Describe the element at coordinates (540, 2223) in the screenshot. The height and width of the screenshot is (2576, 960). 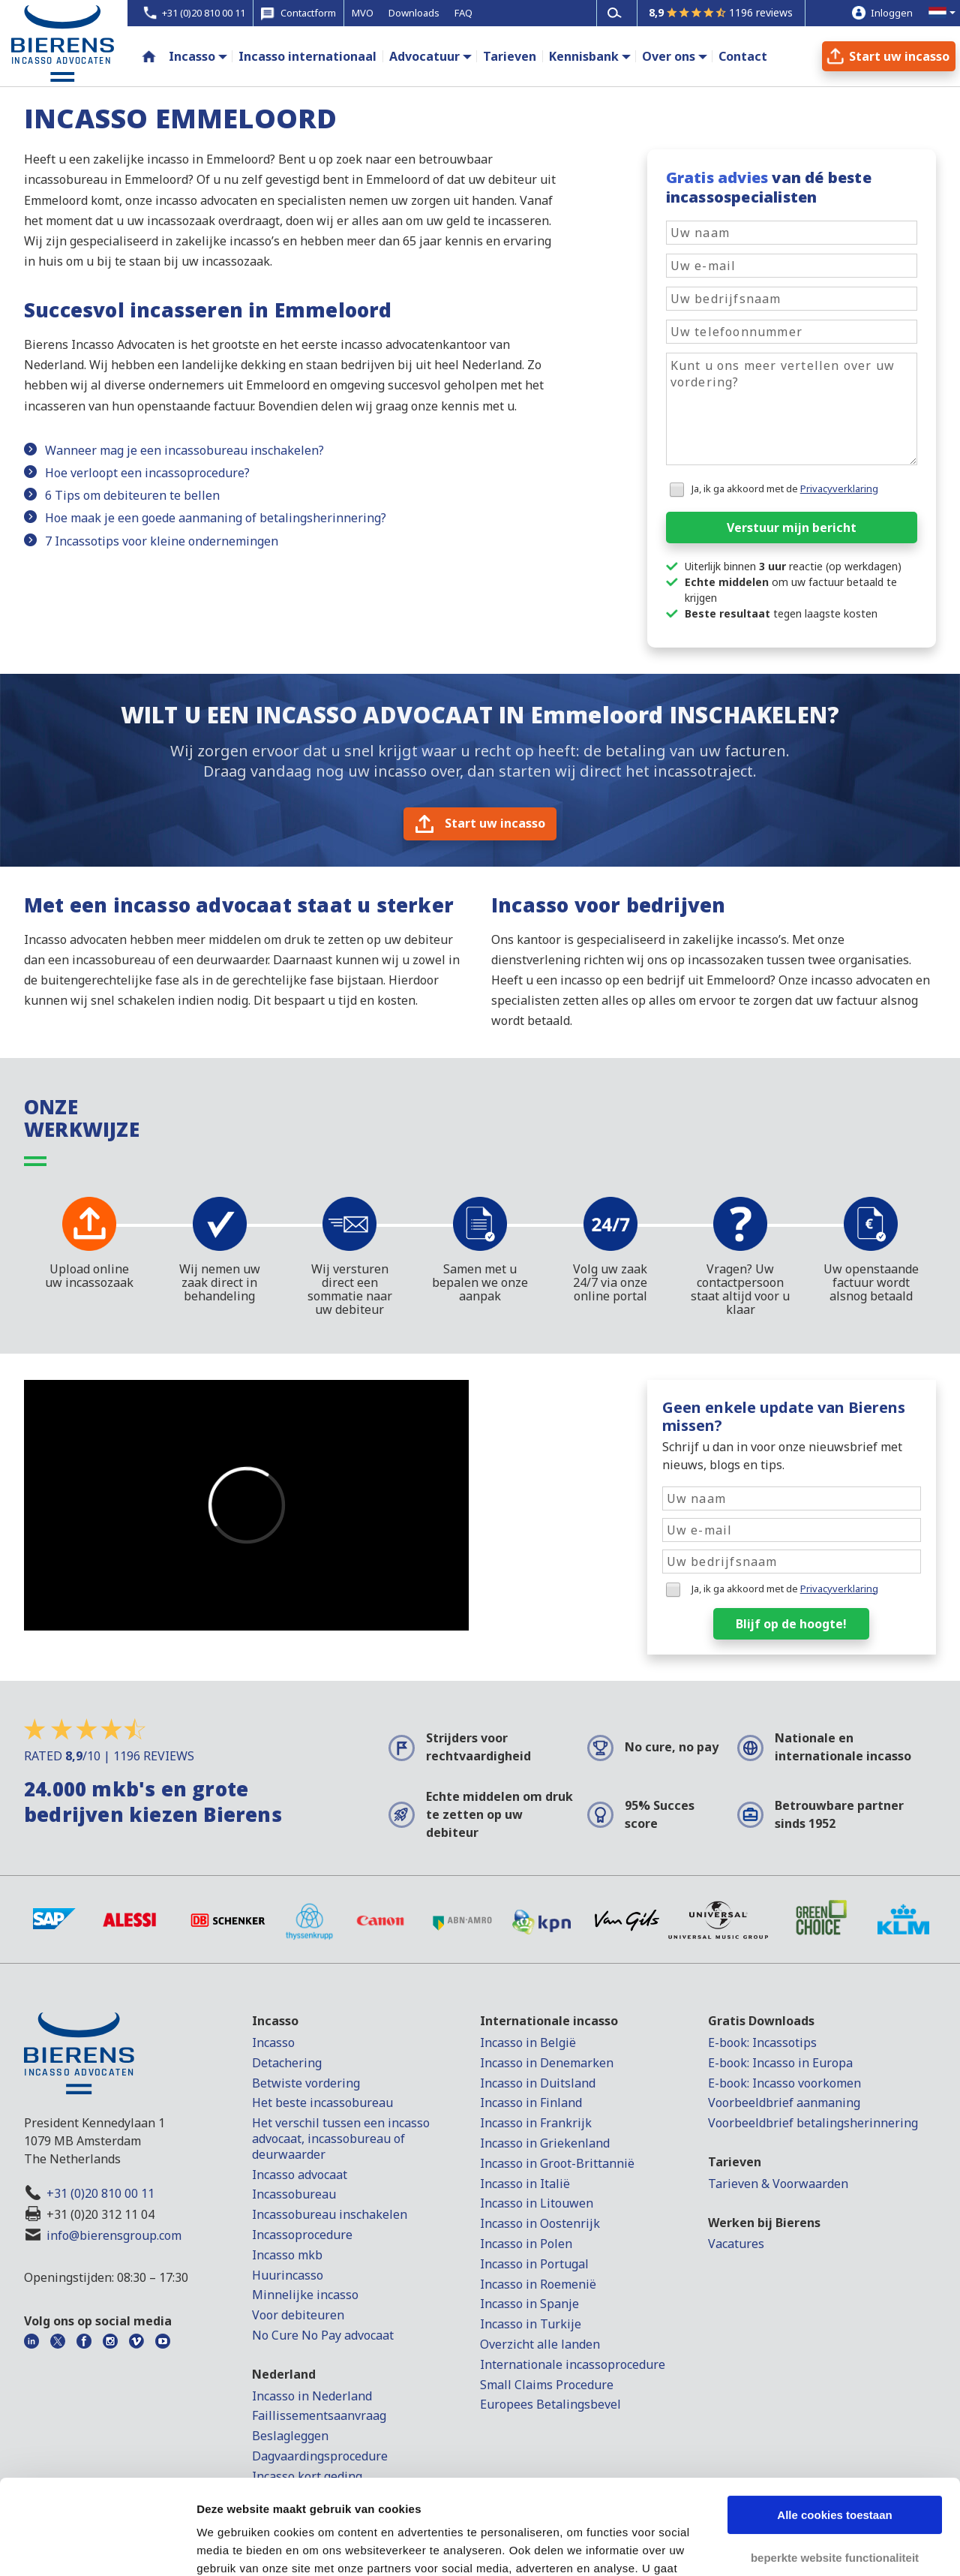
I see `Incasso in Oostenrijk` at that location.